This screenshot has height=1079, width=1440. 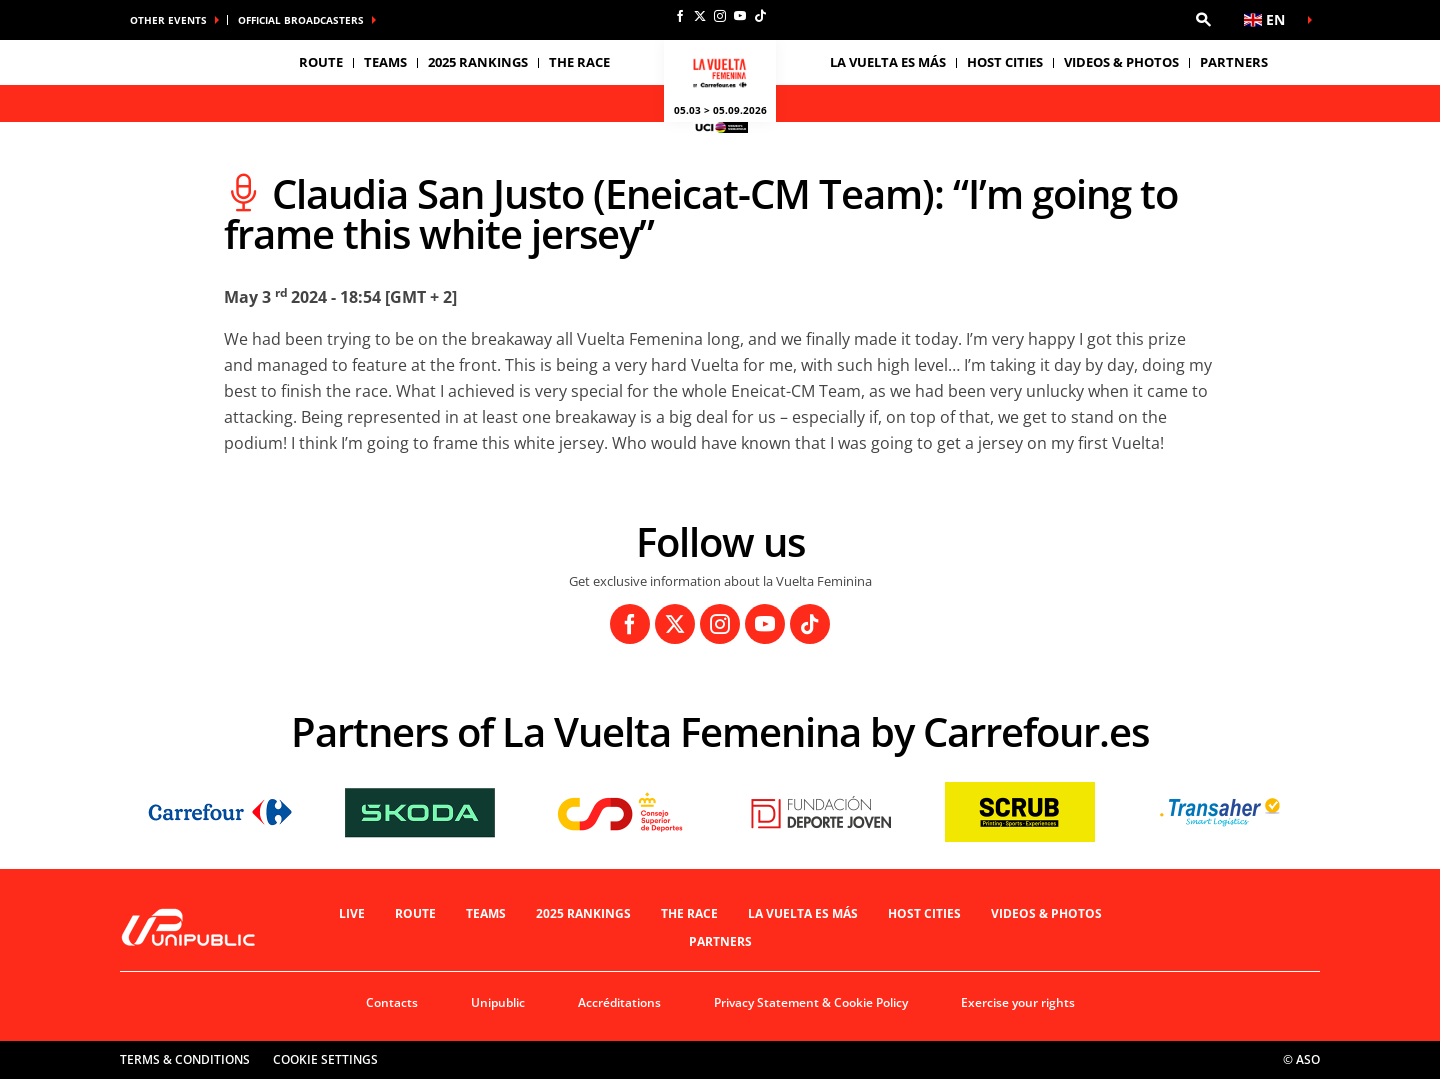 I want to click on 2025 Rankings, so click(x=478, y=62).